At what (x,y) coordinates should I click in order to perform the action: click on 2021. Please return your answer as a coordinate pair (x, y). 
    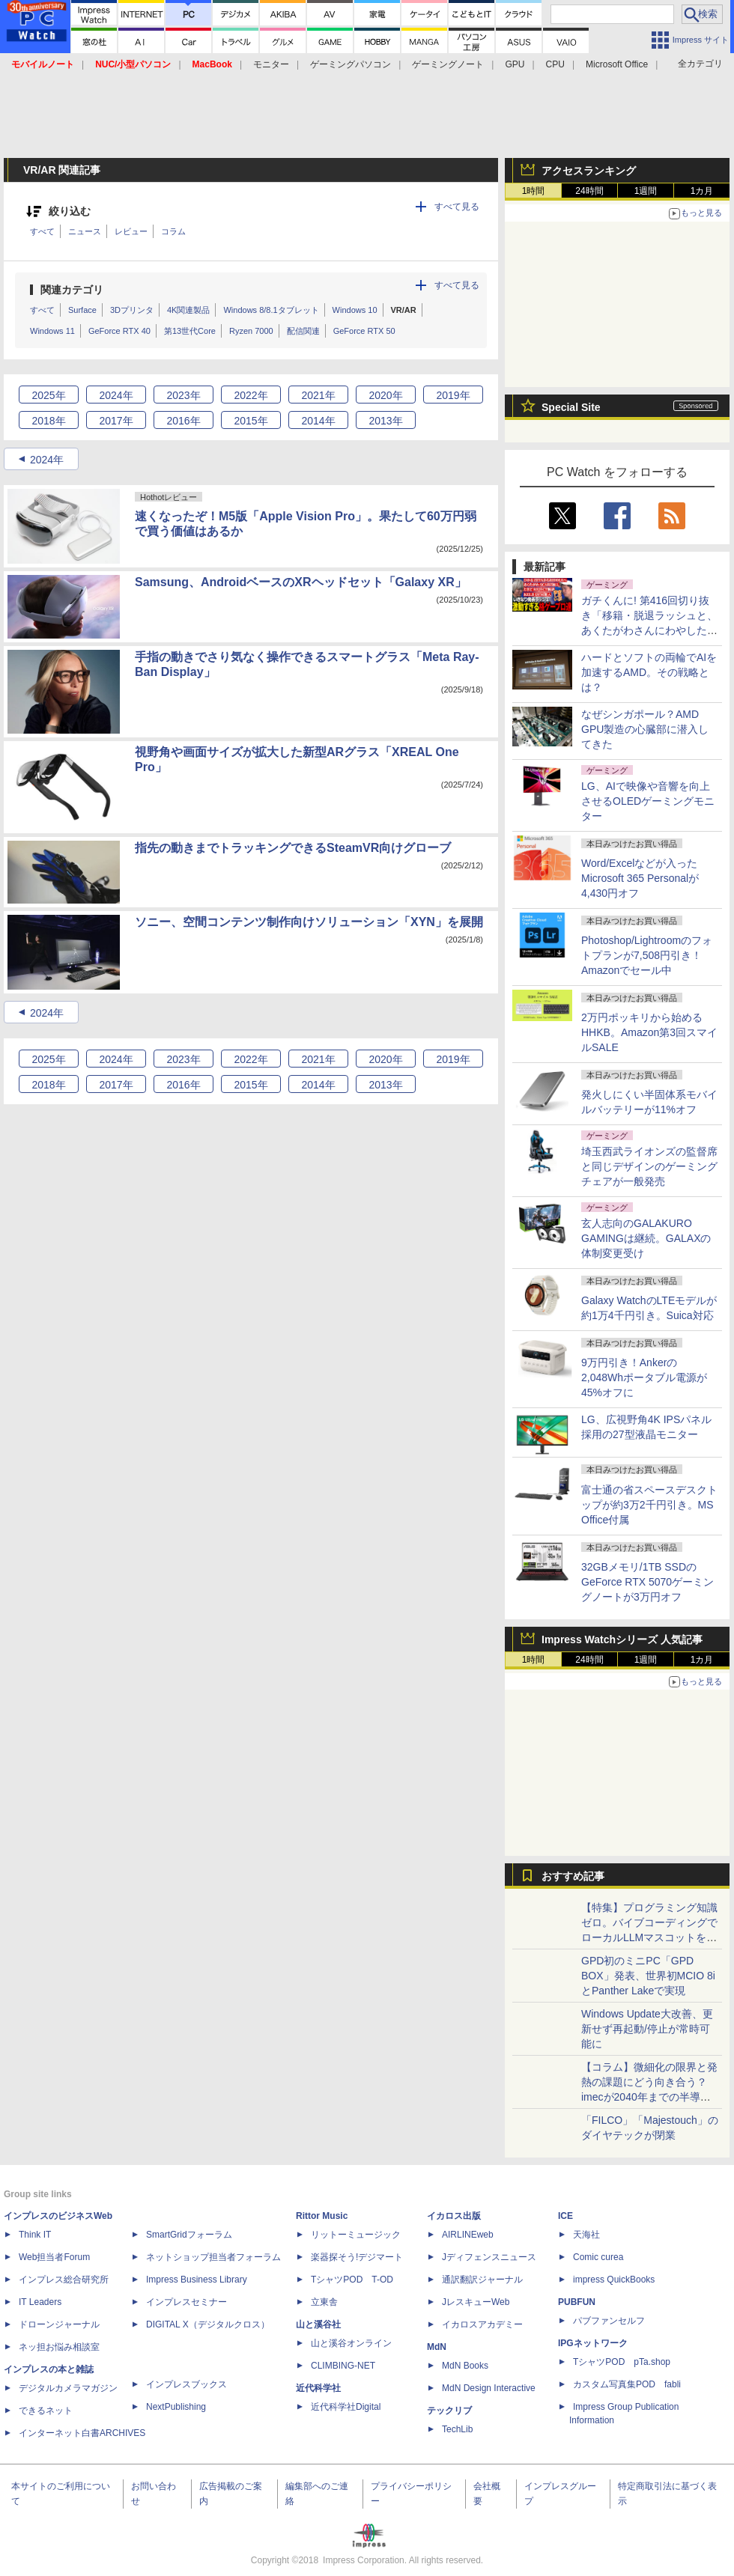
    Looking at the image, I should click on (318, 395).